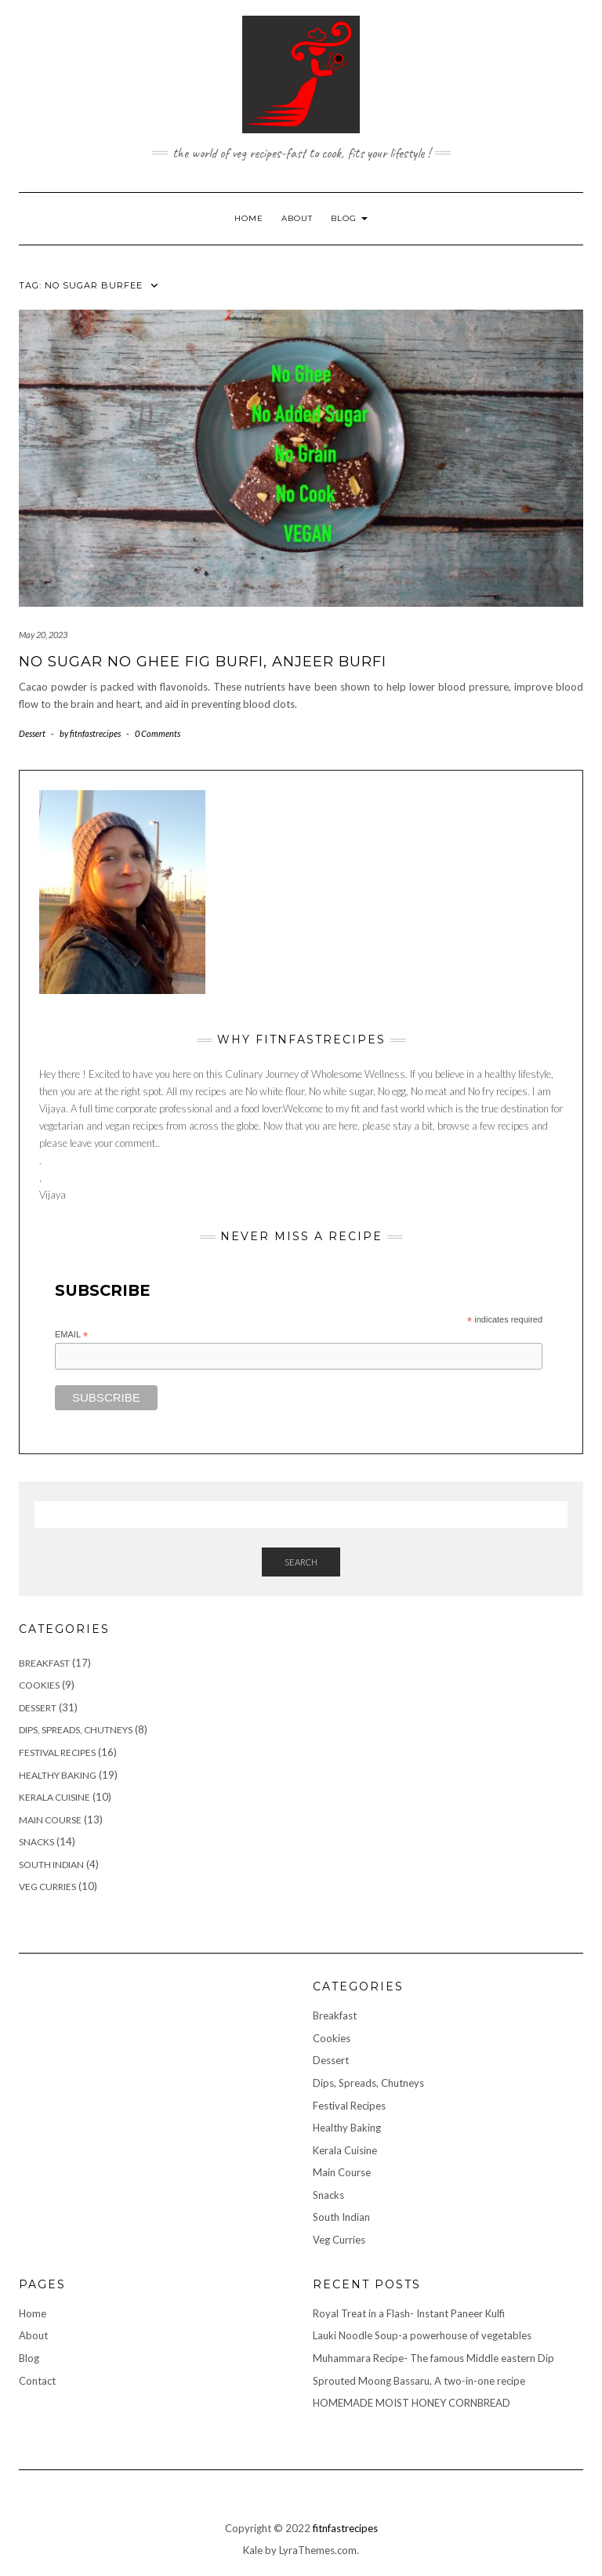  Describe the element at coordinates (44, 1663) in the screenshot. I see `Breakfast` at that location.